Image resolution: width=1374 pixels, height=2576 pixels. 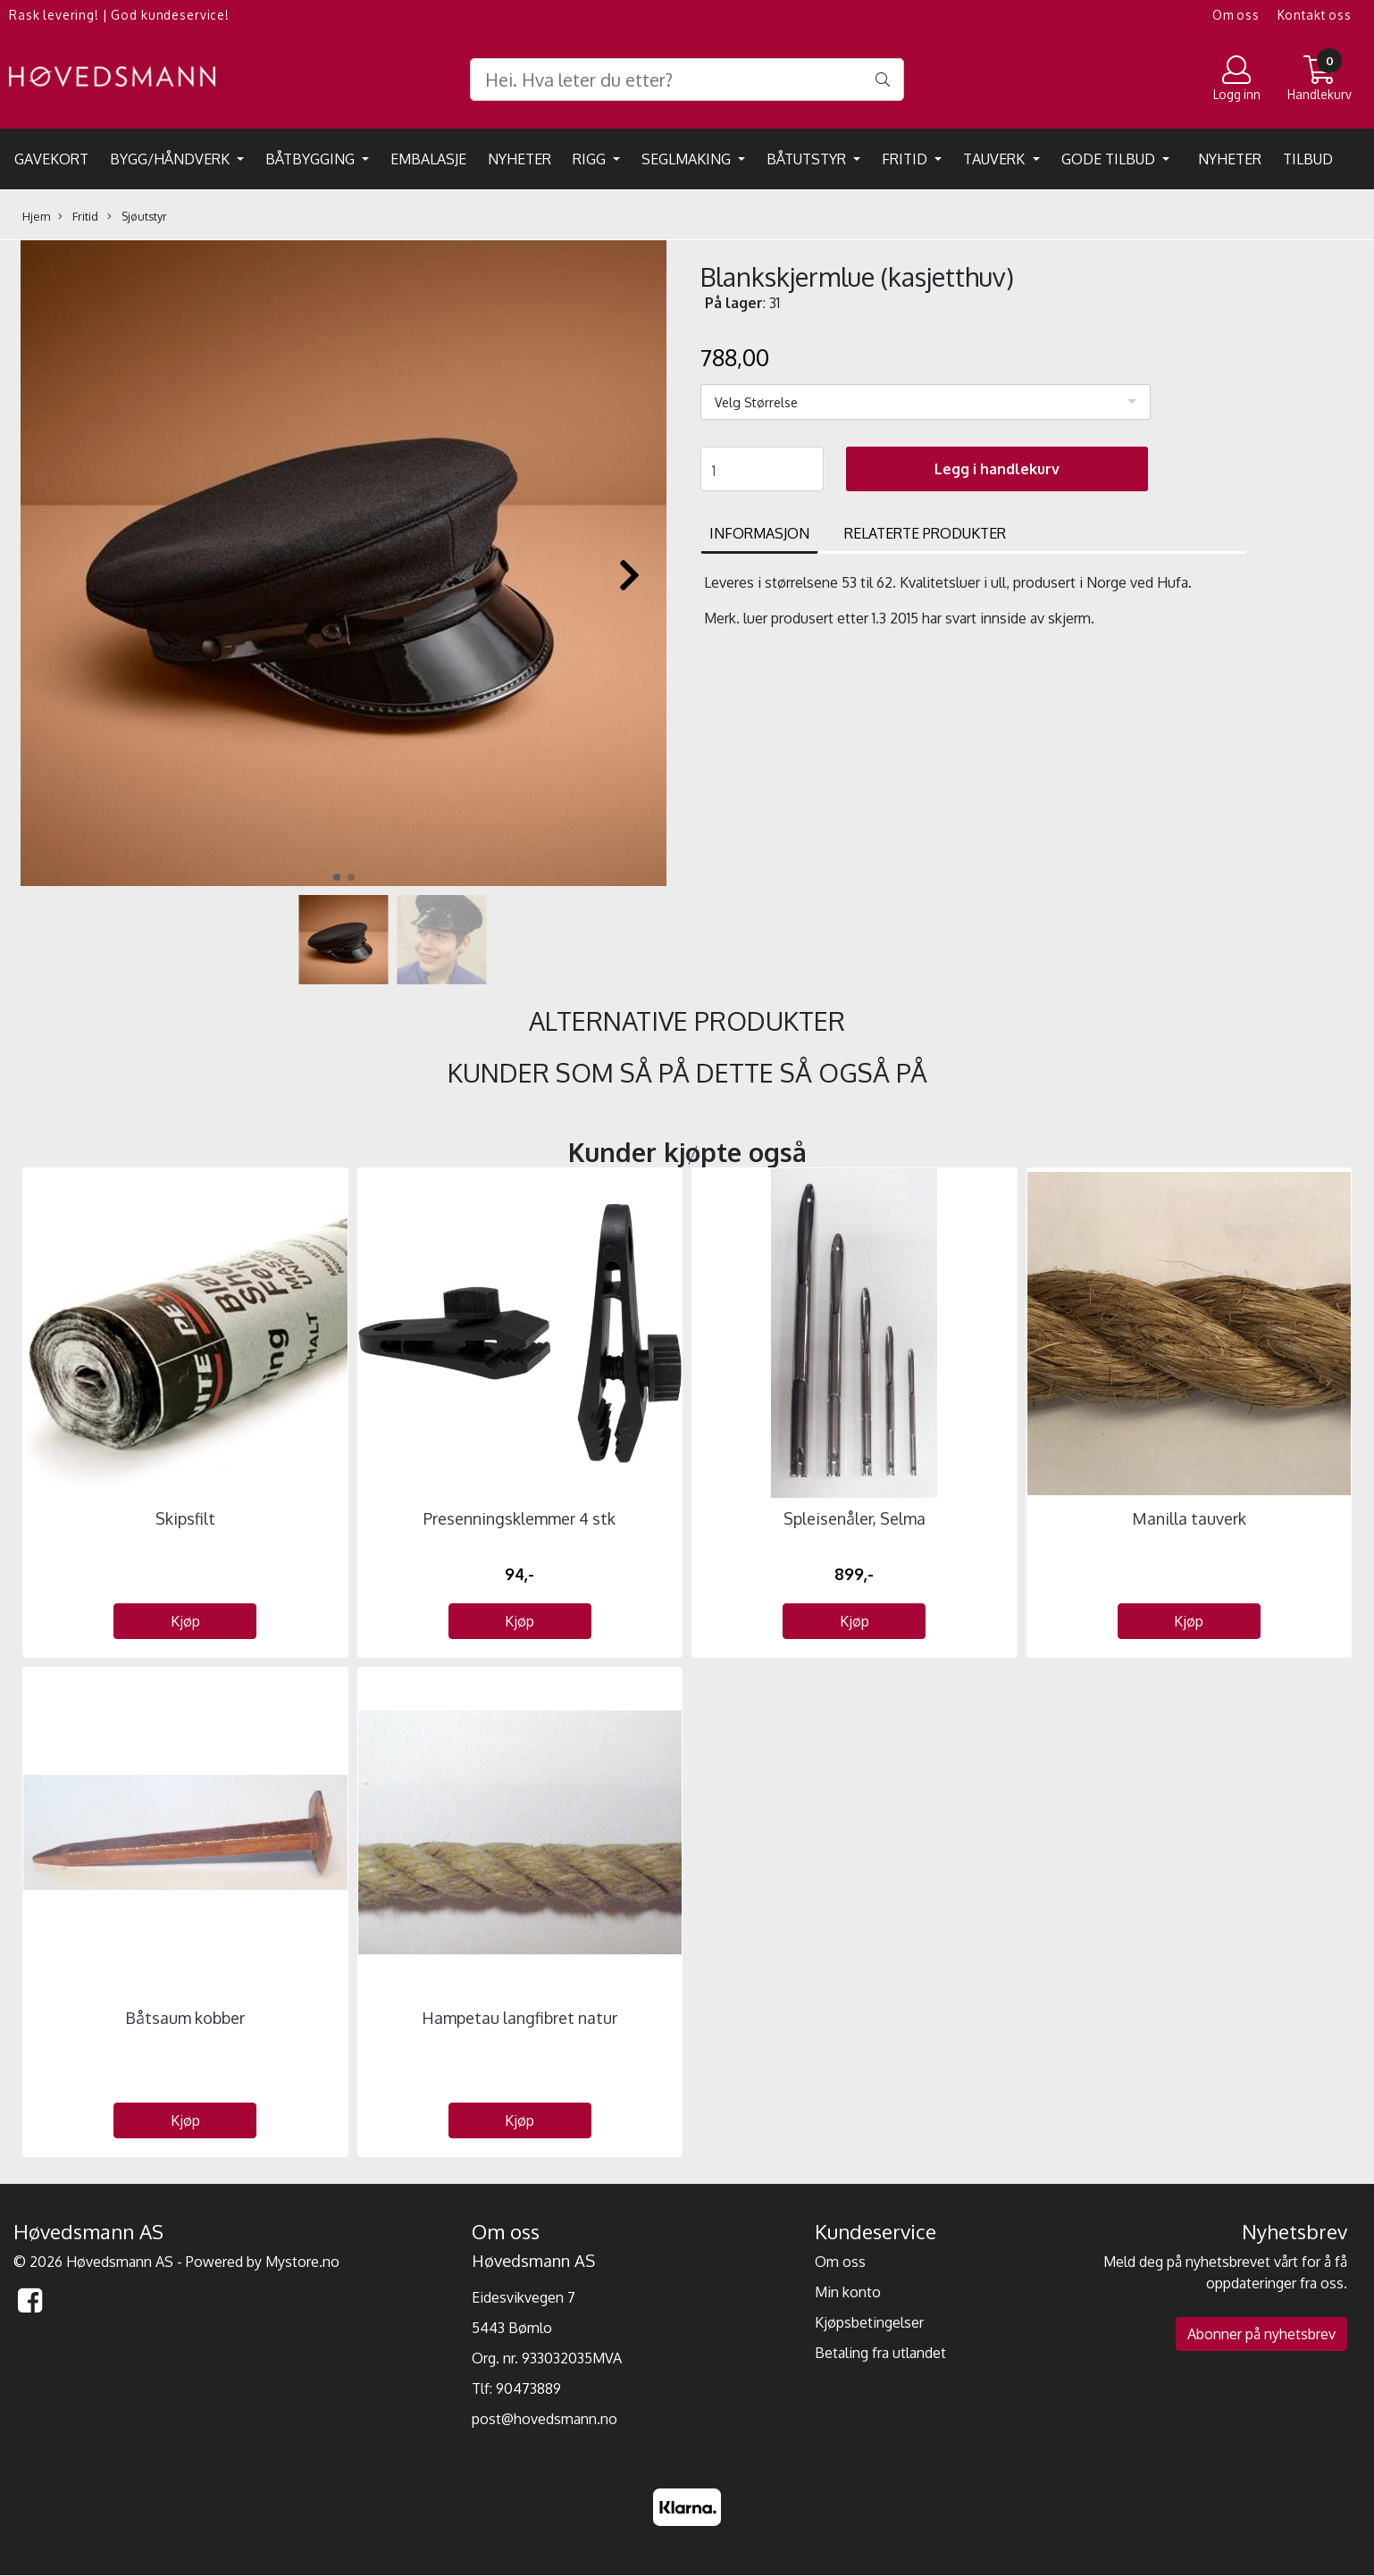 What do you see at coordinates (1261, 2334) in the screenshot?
I see `Abonner på nyhetsbrev` at bounding box center [1261, 2334].